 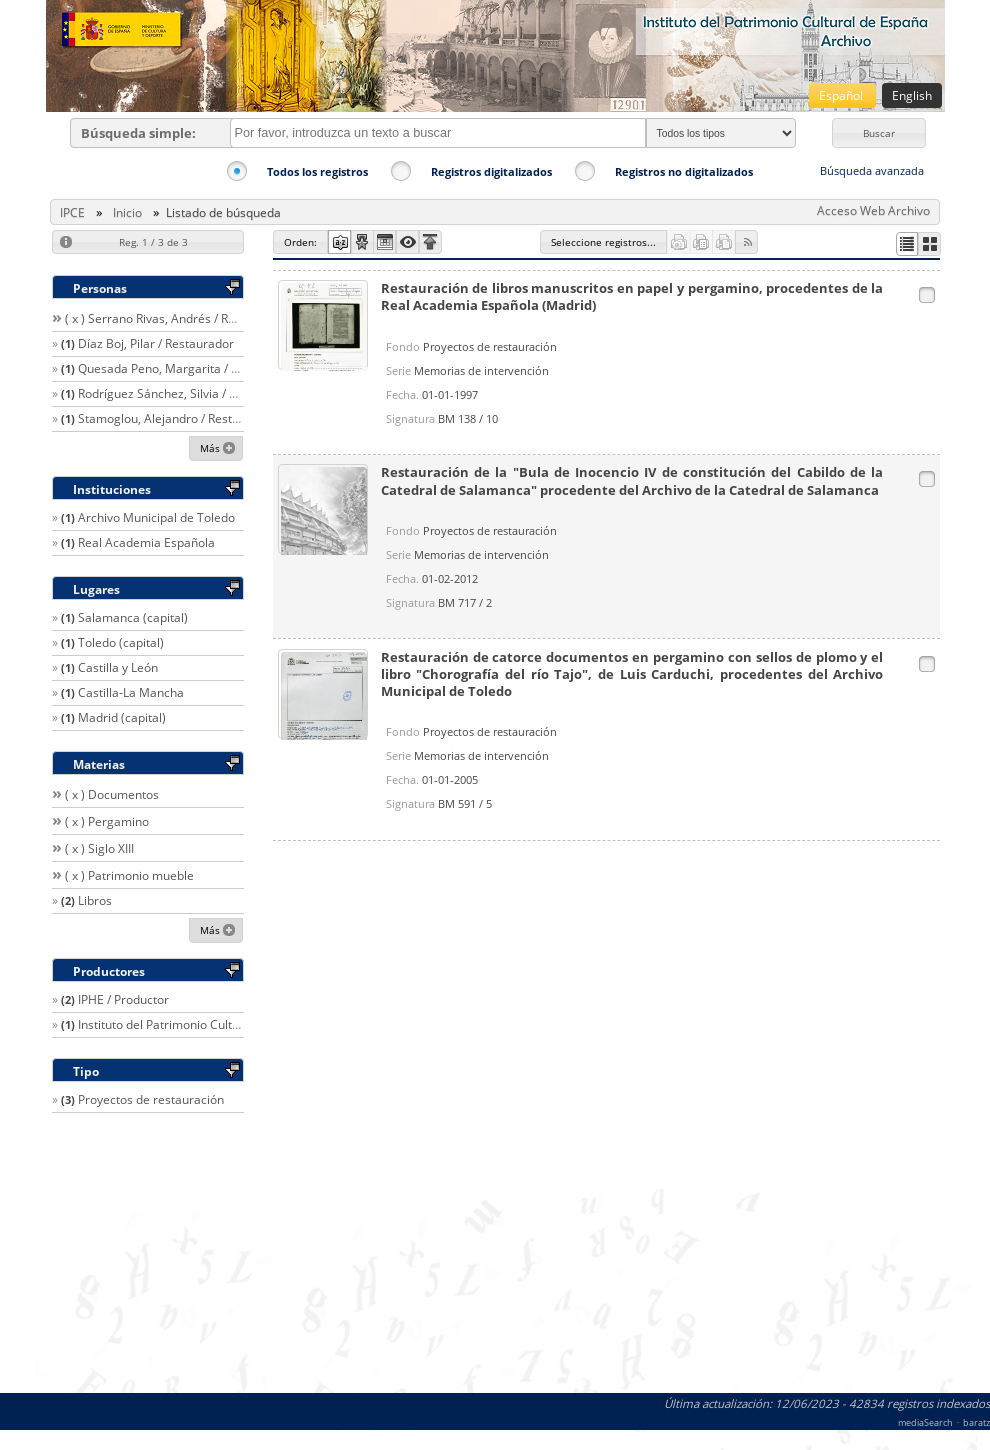 I want to click on Toledo (capital), so click(x=121, y=642).